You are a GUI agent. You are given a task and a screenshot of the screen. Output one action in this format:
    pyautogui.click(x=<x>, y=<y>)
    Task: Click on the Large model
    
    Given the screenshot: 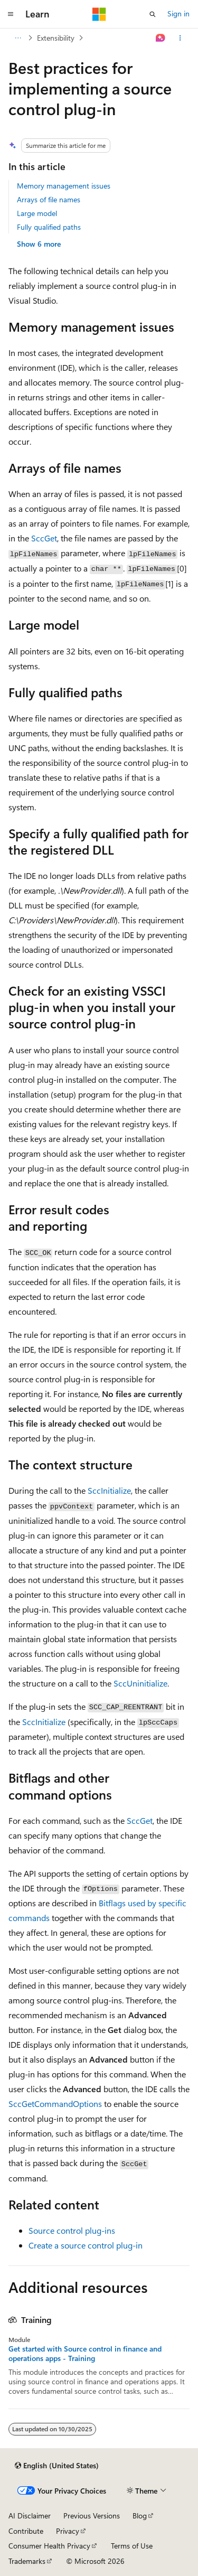 What is the action you would take?
    pyautogui.click(x=37, y=213)
    